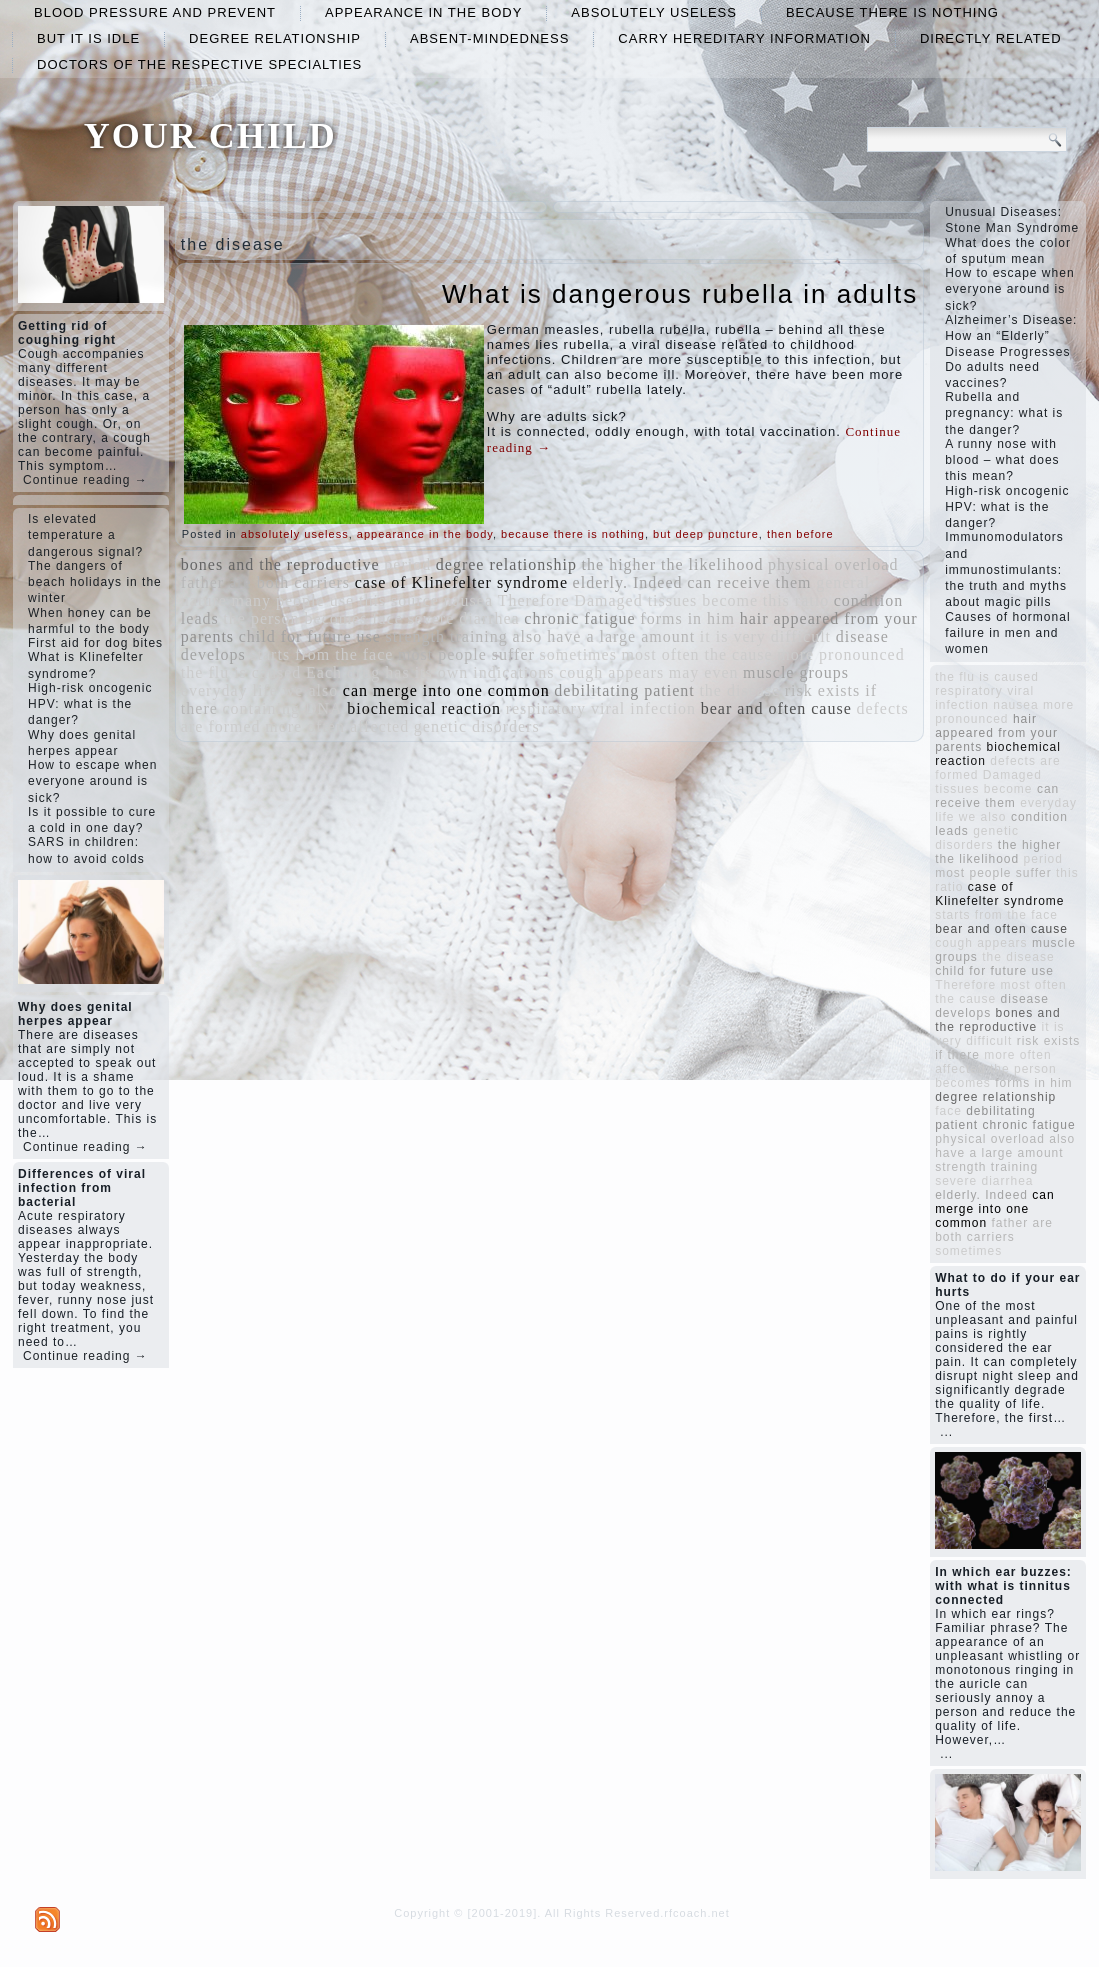  What do you see at coordinates (749, 582) in the screenshot?
I see `can receive them` at bounding box center [749, 582].